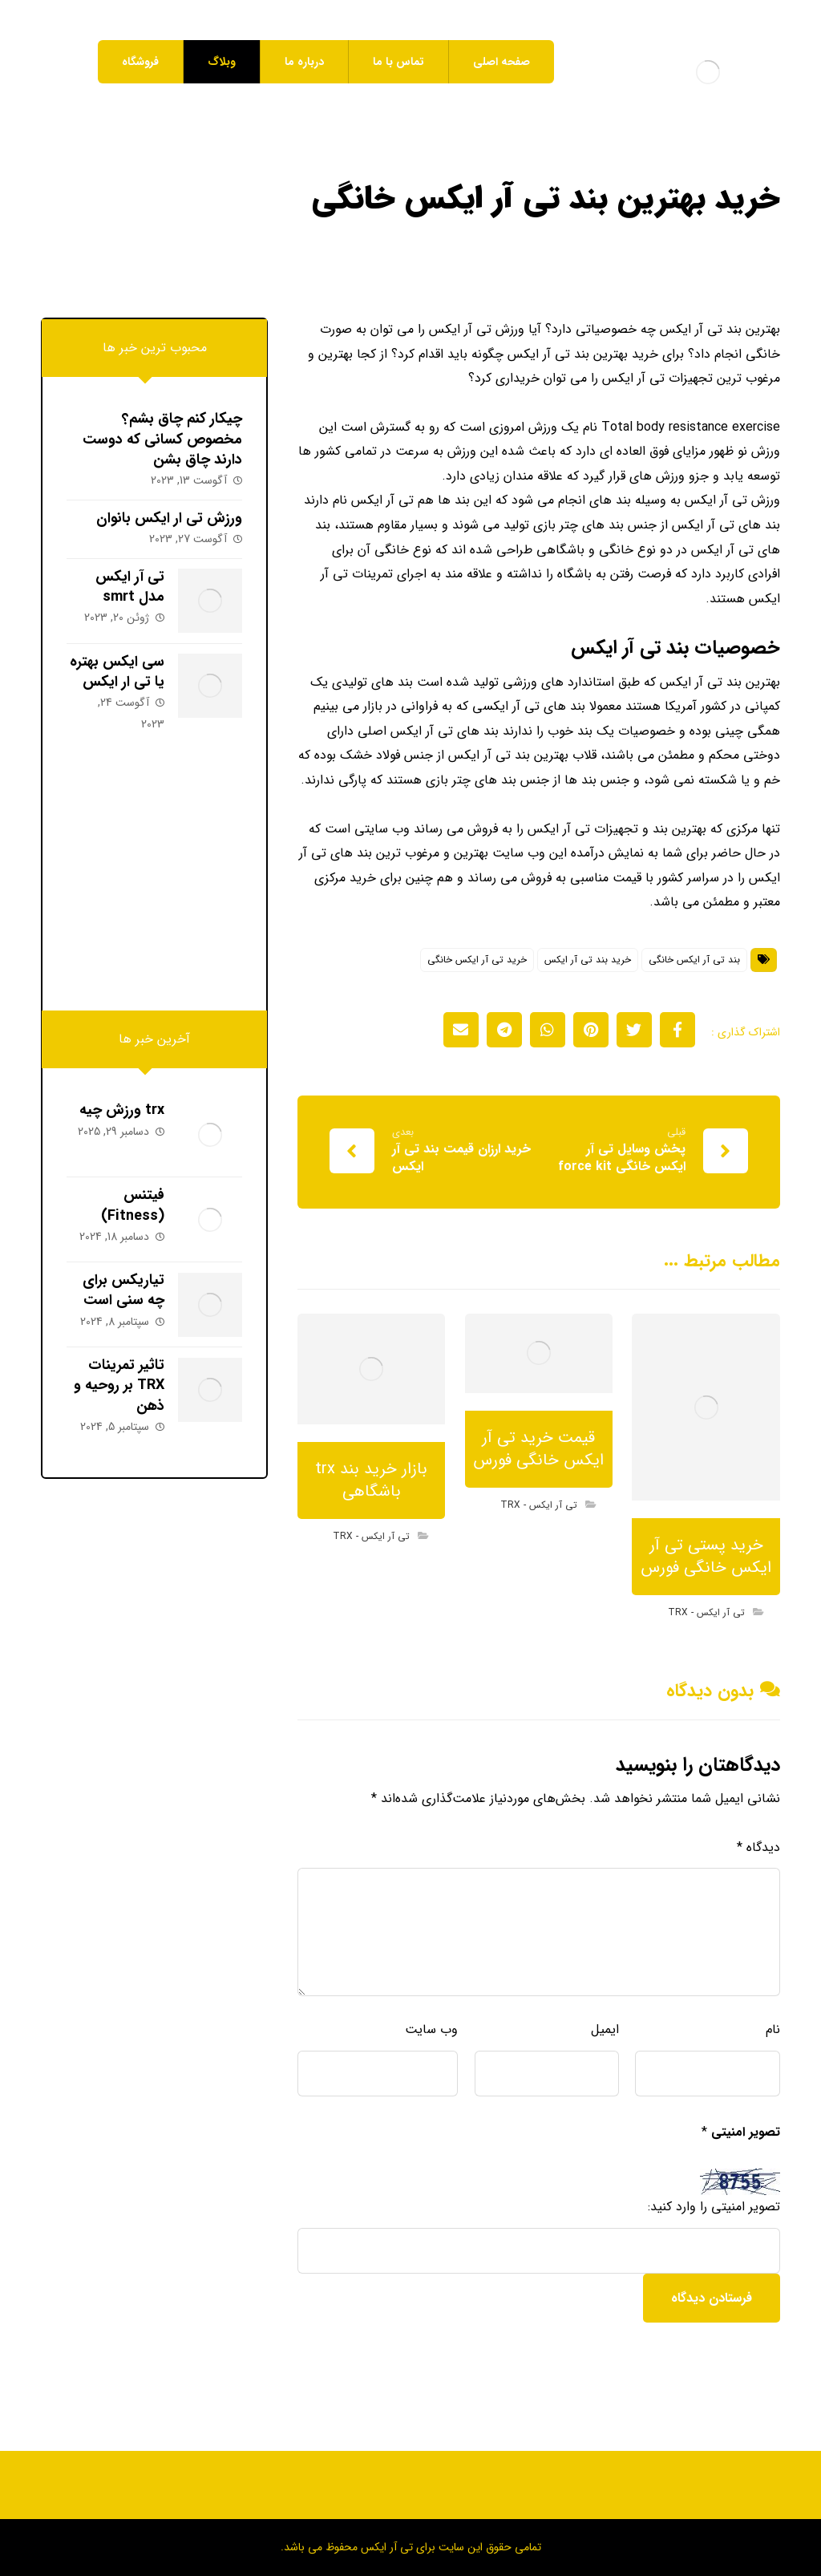 The height and width of the screenshot is (2576, 821). What do you see at coordinates (773, 2058) in the screenshot?
I see `نام` at bounding box center [773, 2058].